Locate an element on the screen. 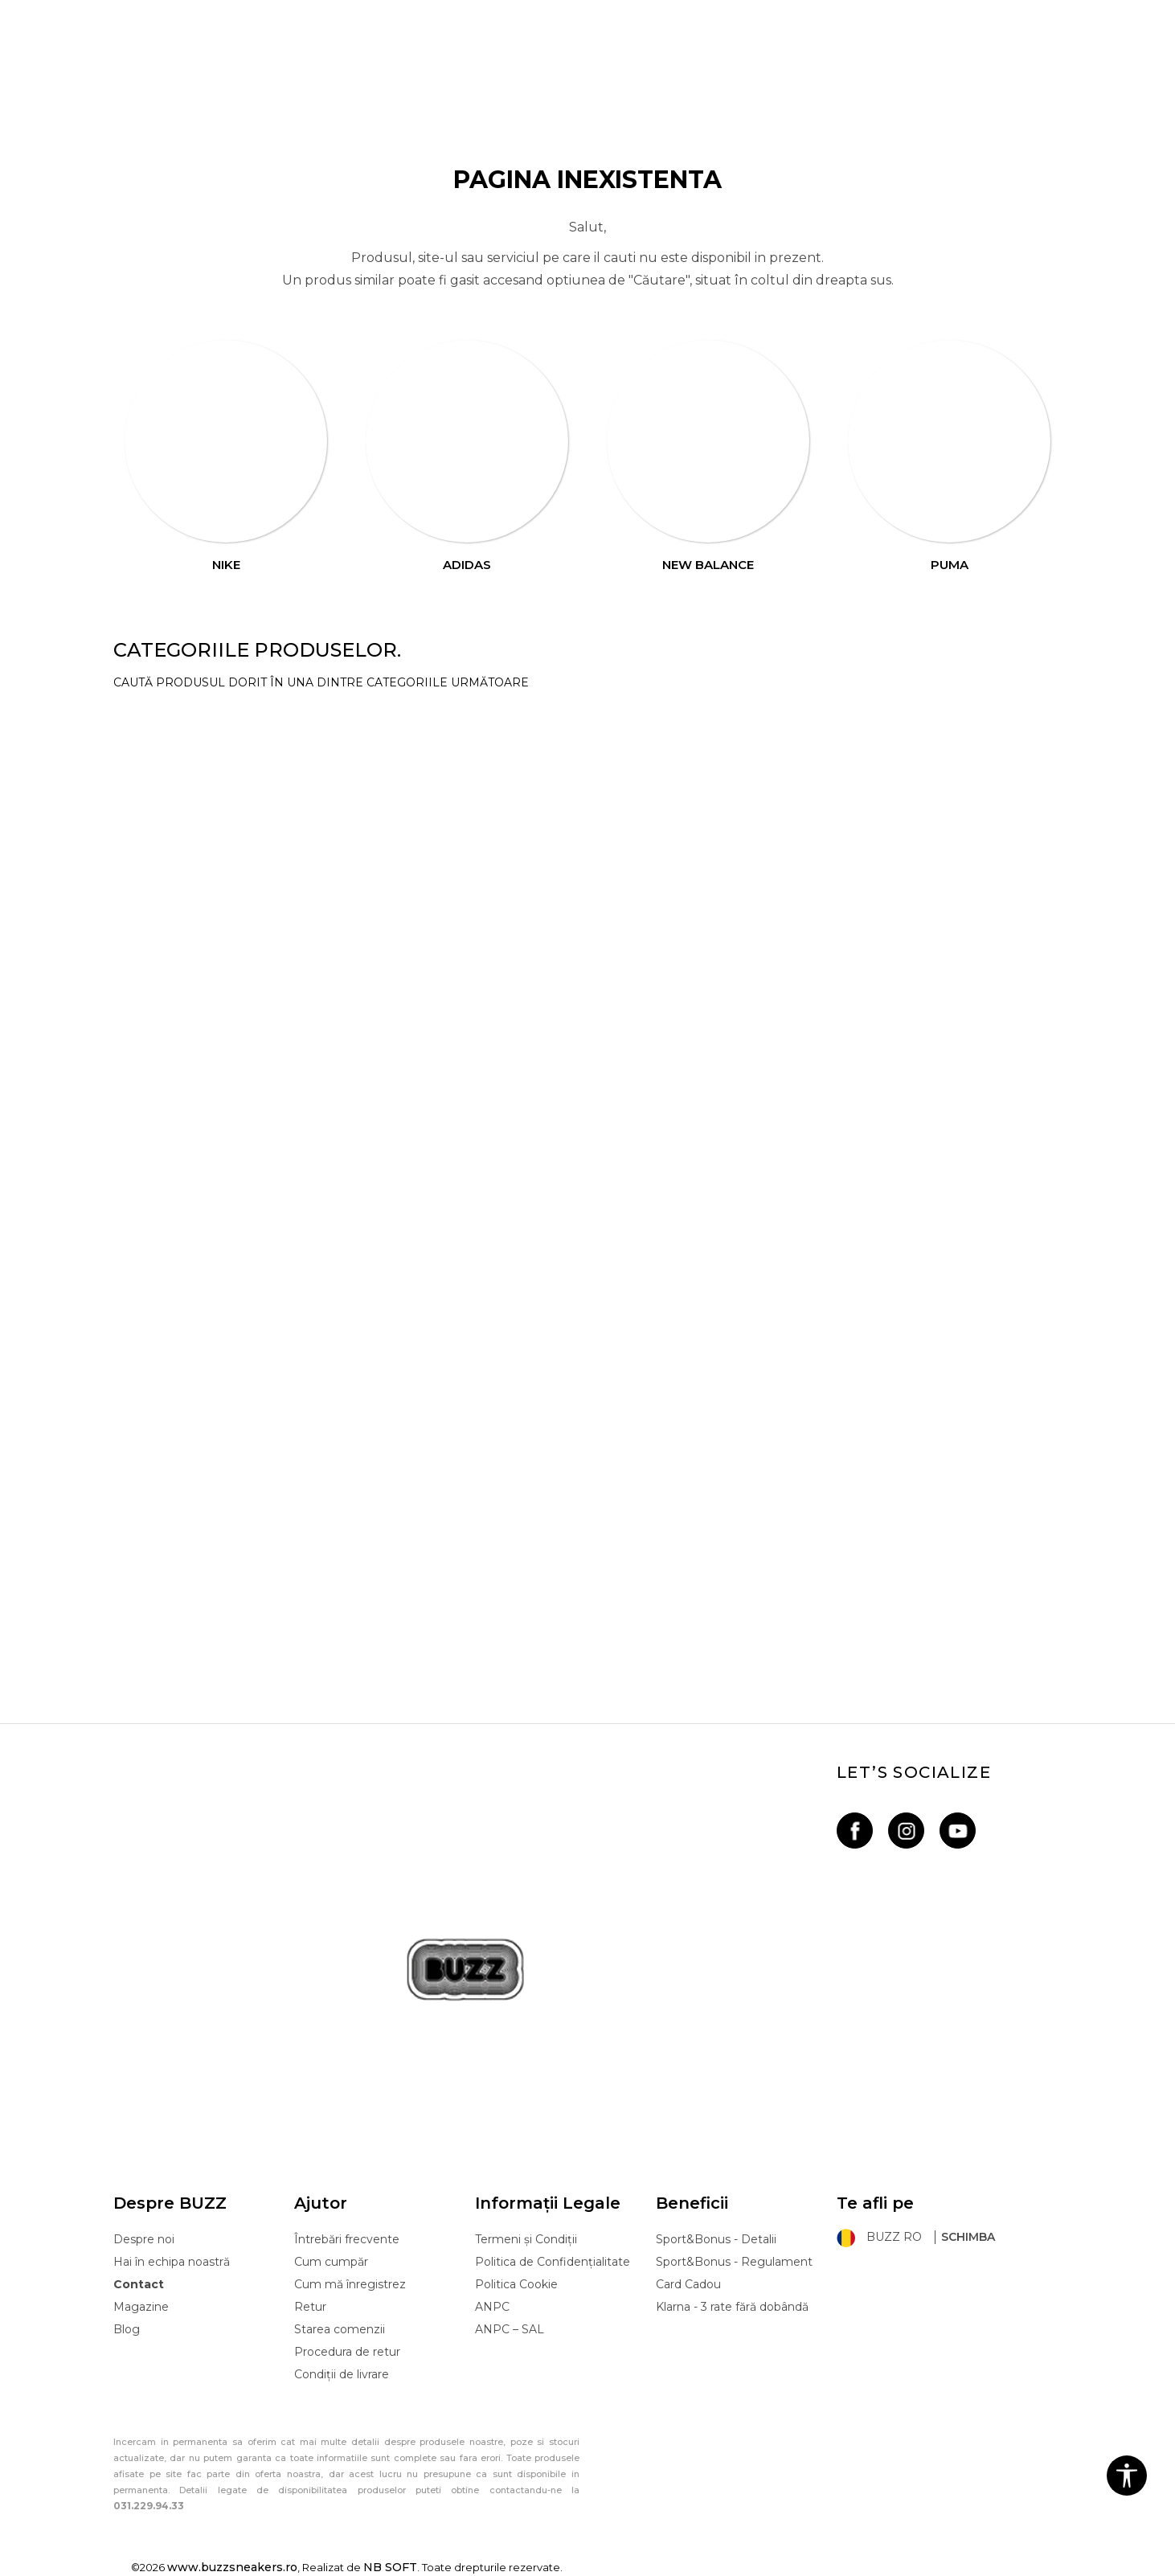 The width and height of the screenshot is (1175, 2576). Blog is located at coordinates (126, 2329).